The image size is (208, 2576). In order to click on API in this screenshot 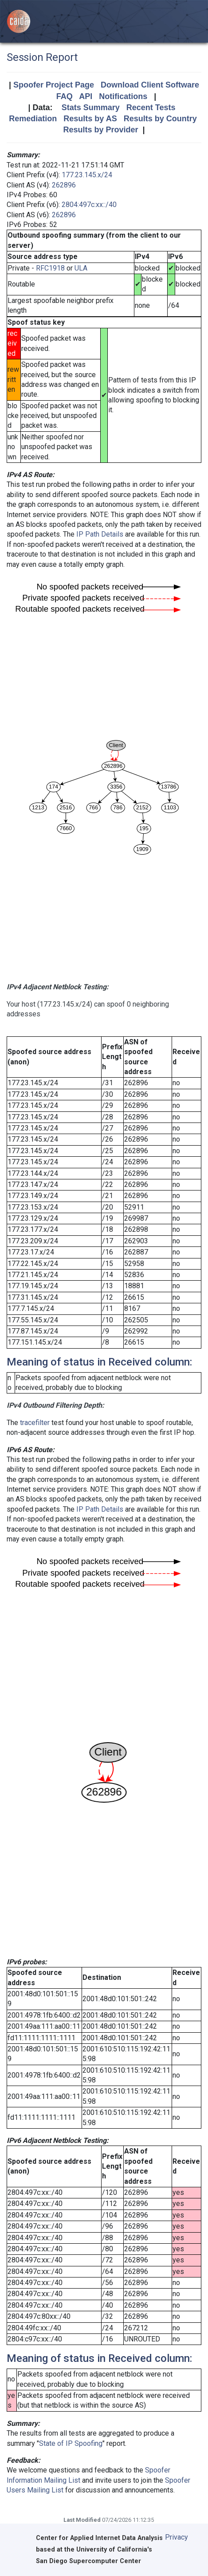, I will do `click(85, 96)`.